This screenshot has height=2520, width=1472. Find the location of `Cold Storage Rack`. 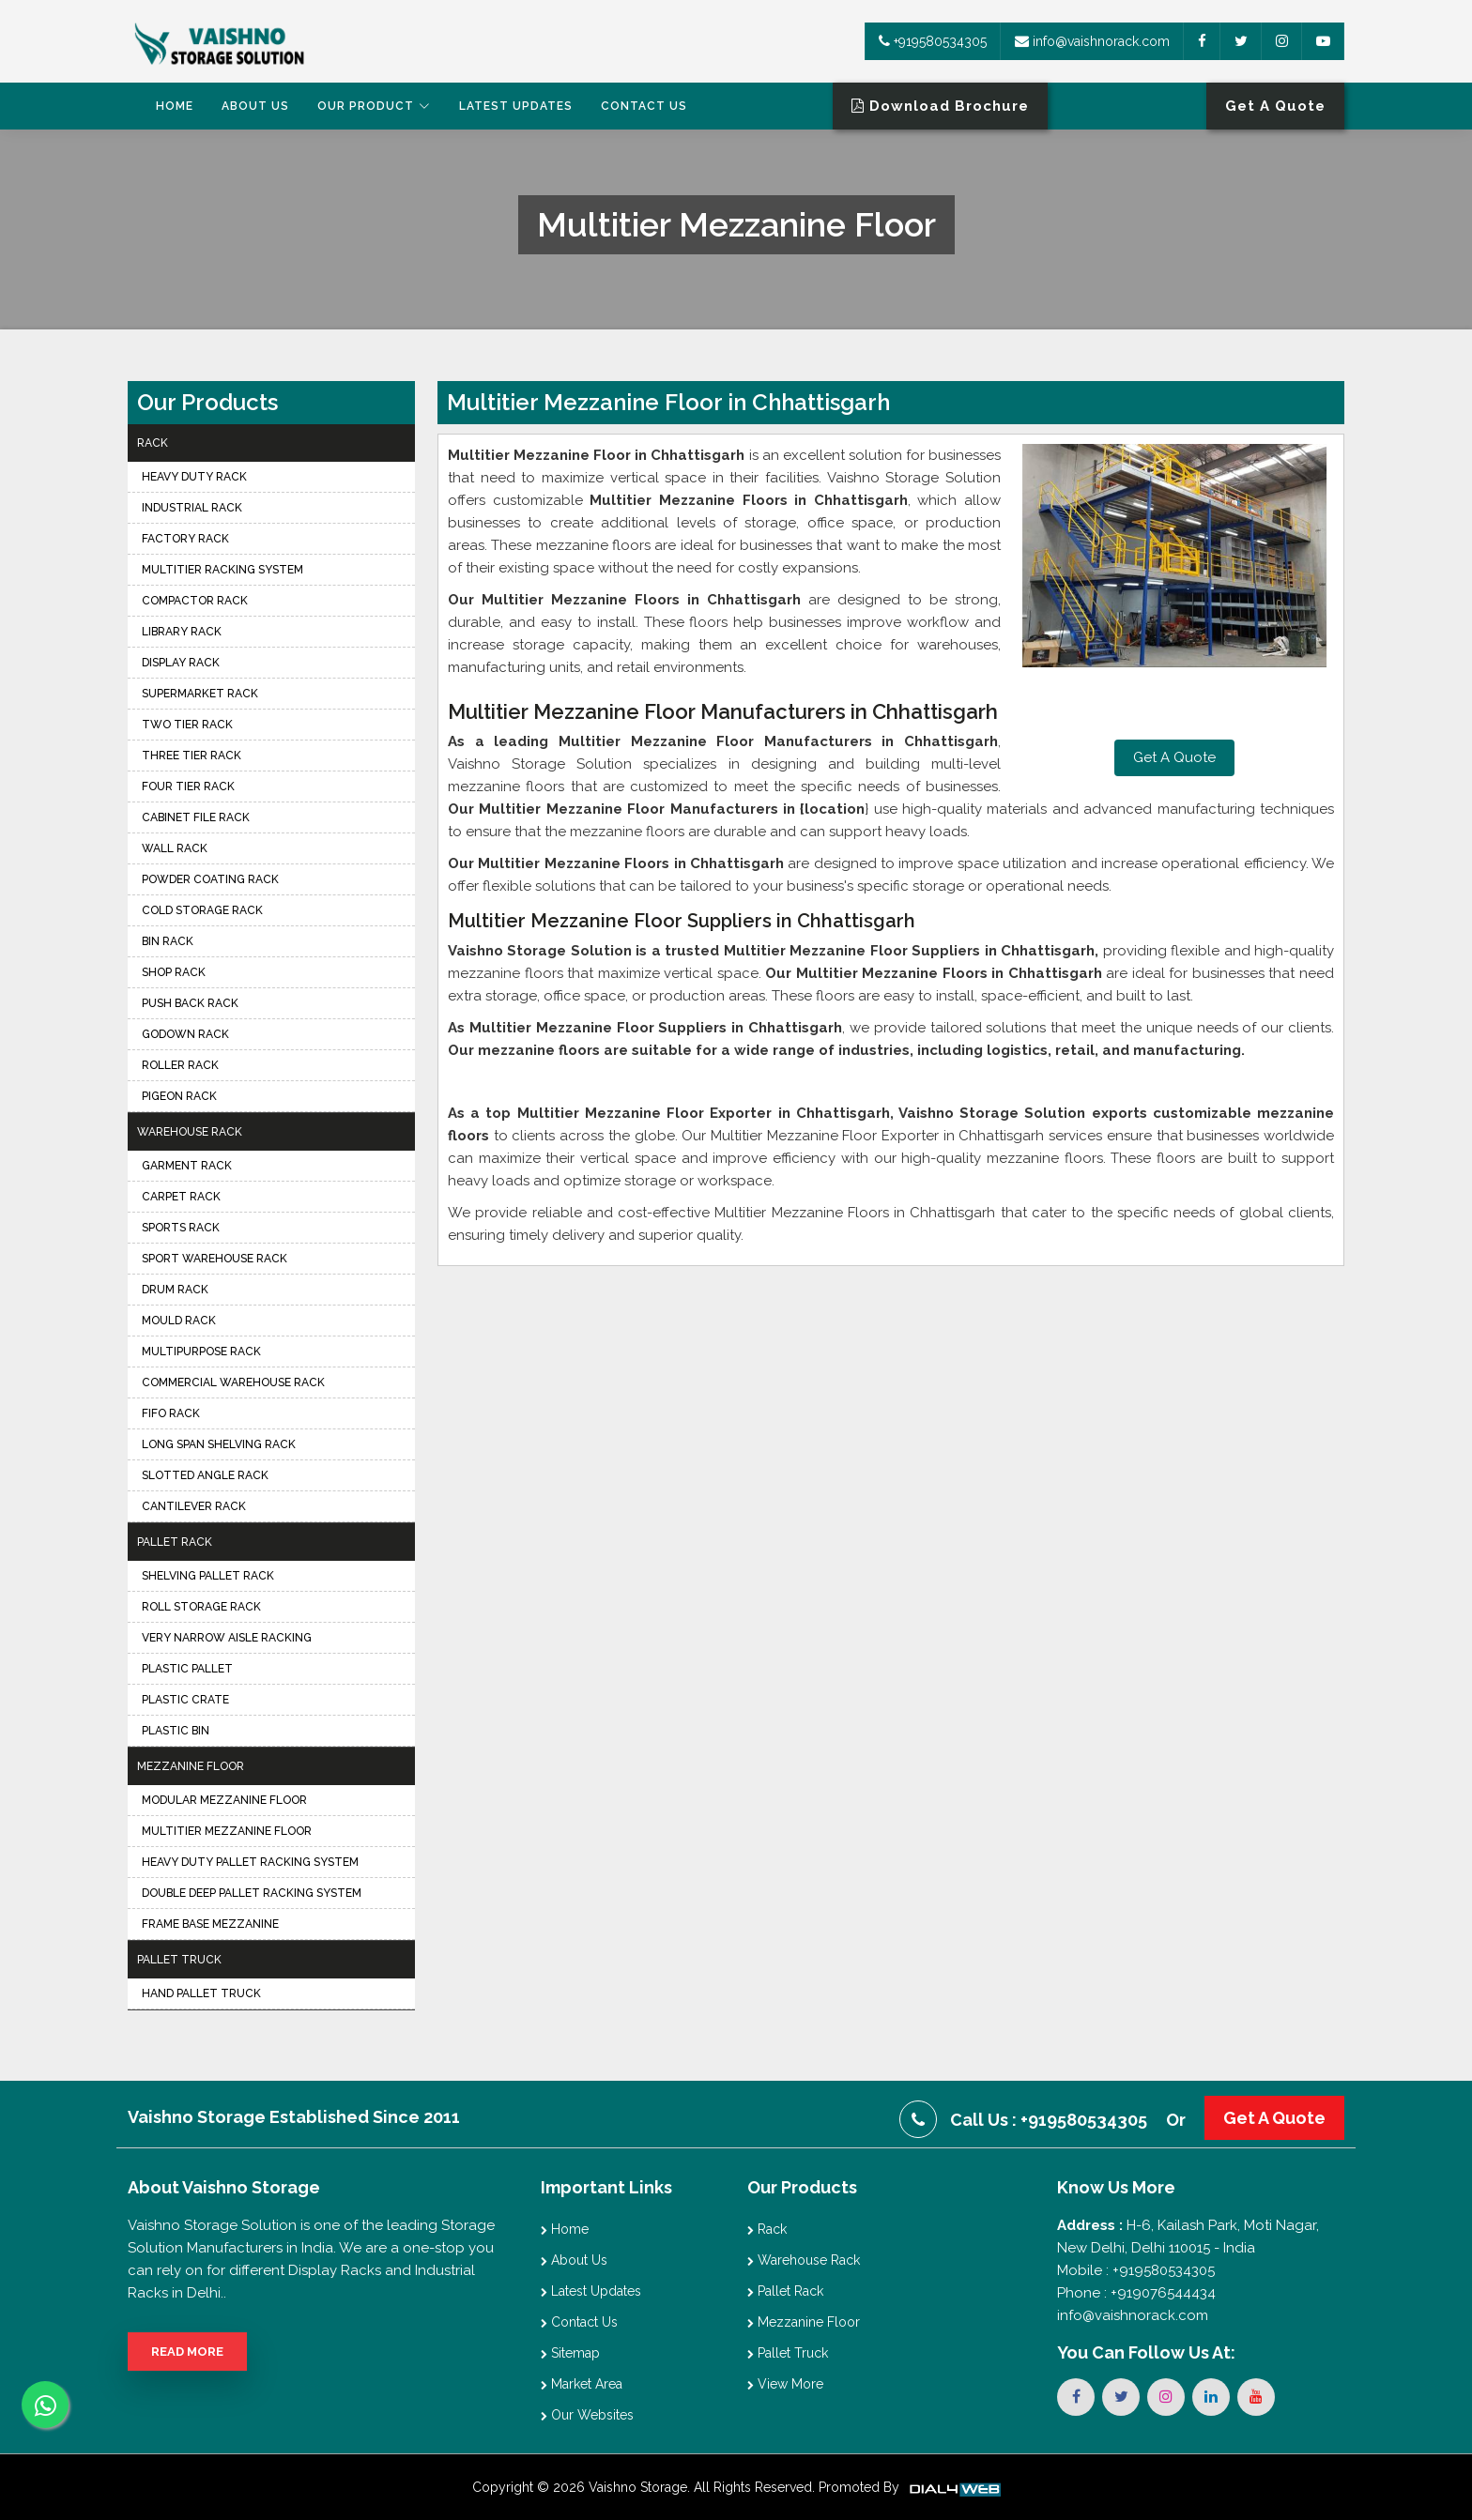

Cold Storage Rack is located at coordinates (202, 910).